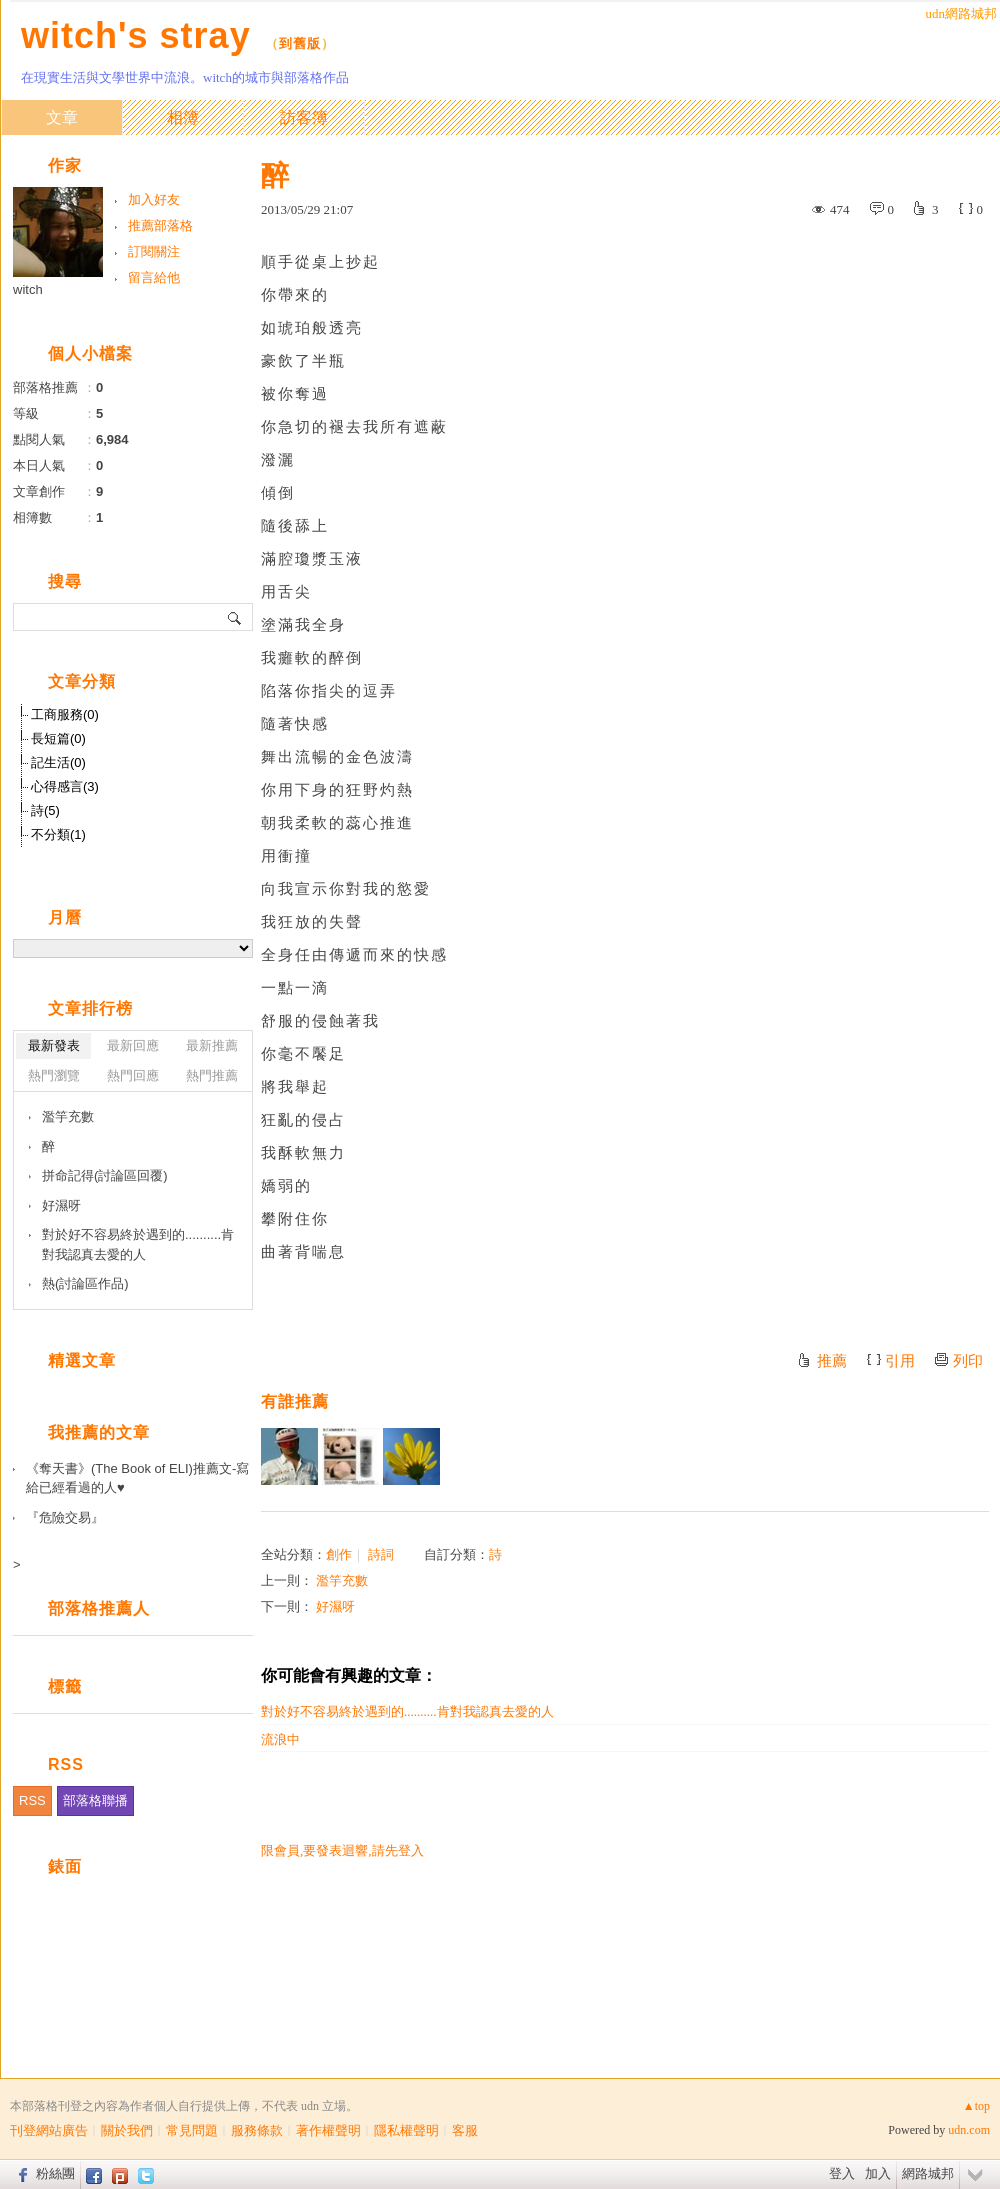 Image resolution: width=1000 pixels, height=2189 pixels. Describe the element at coordinates (212, 1075) in the screenshot. I see `熱門推薦` at that location.